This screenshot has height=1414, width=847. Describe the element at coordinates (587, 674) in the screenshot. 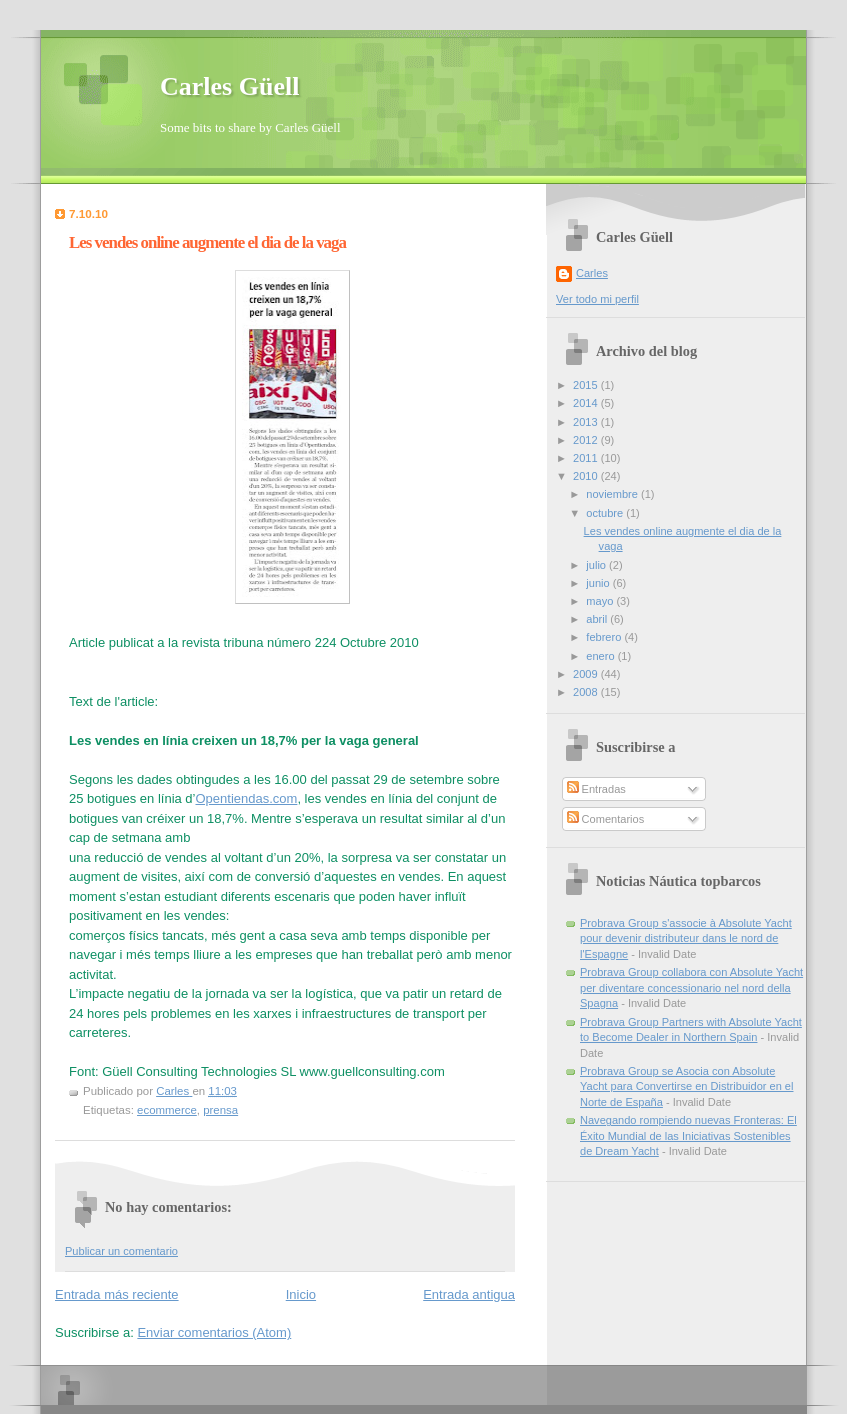

I see `2009` at that location.